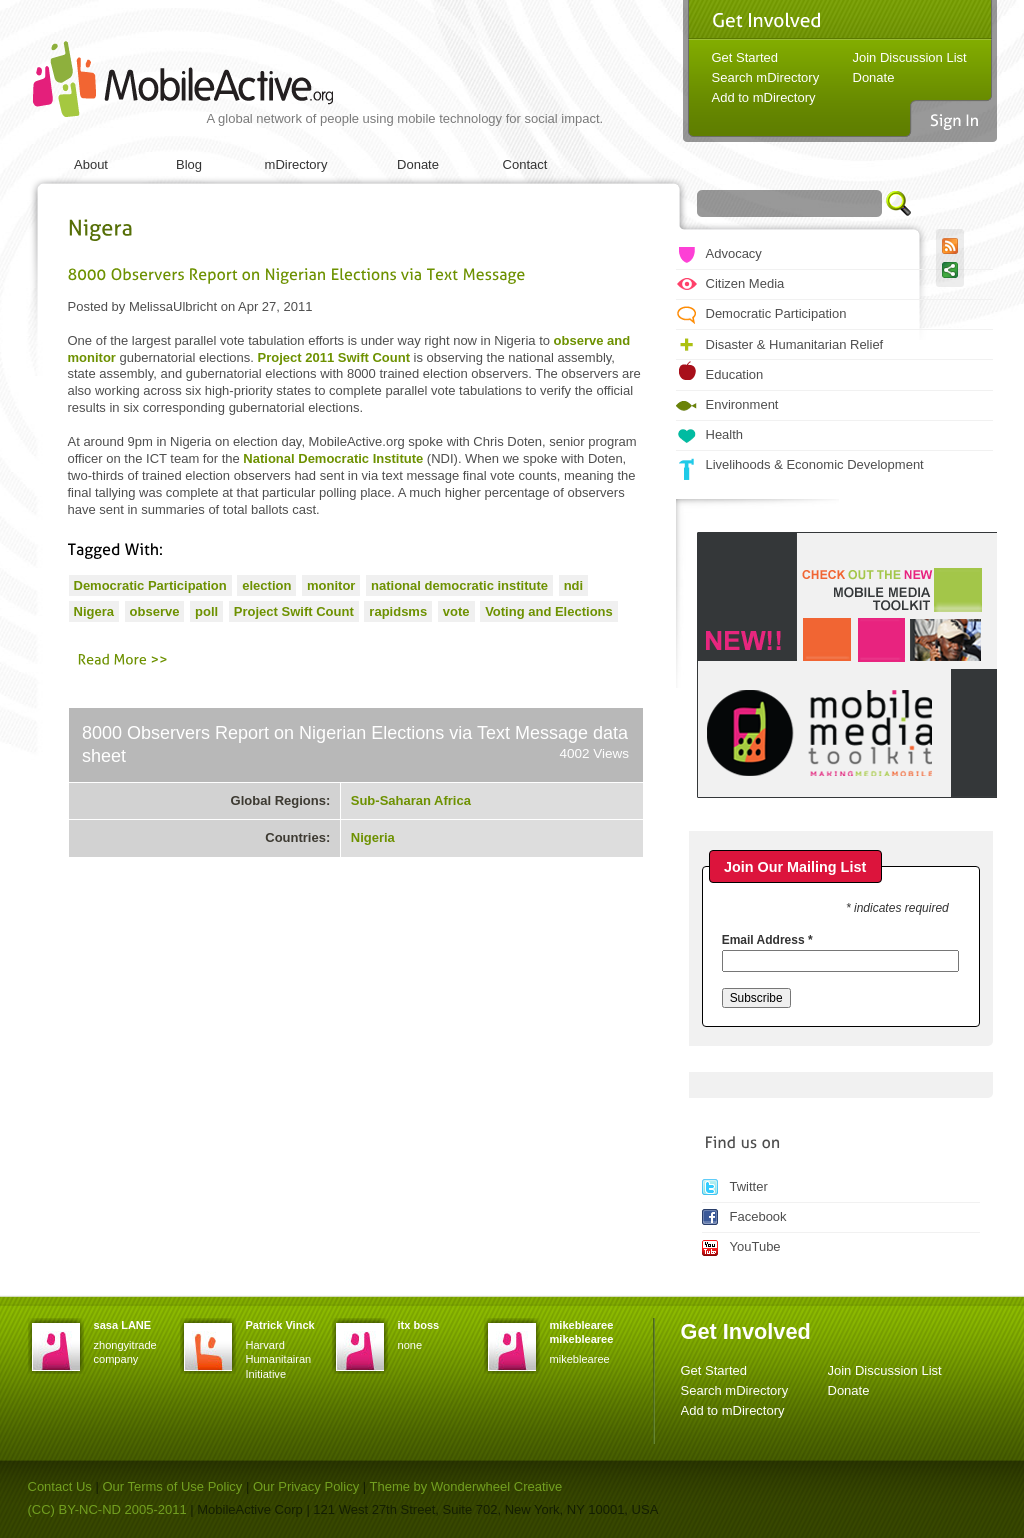  Describe the element at coordinates (910, 57) in the screenshot. I see `Join Discussion List` at that location.